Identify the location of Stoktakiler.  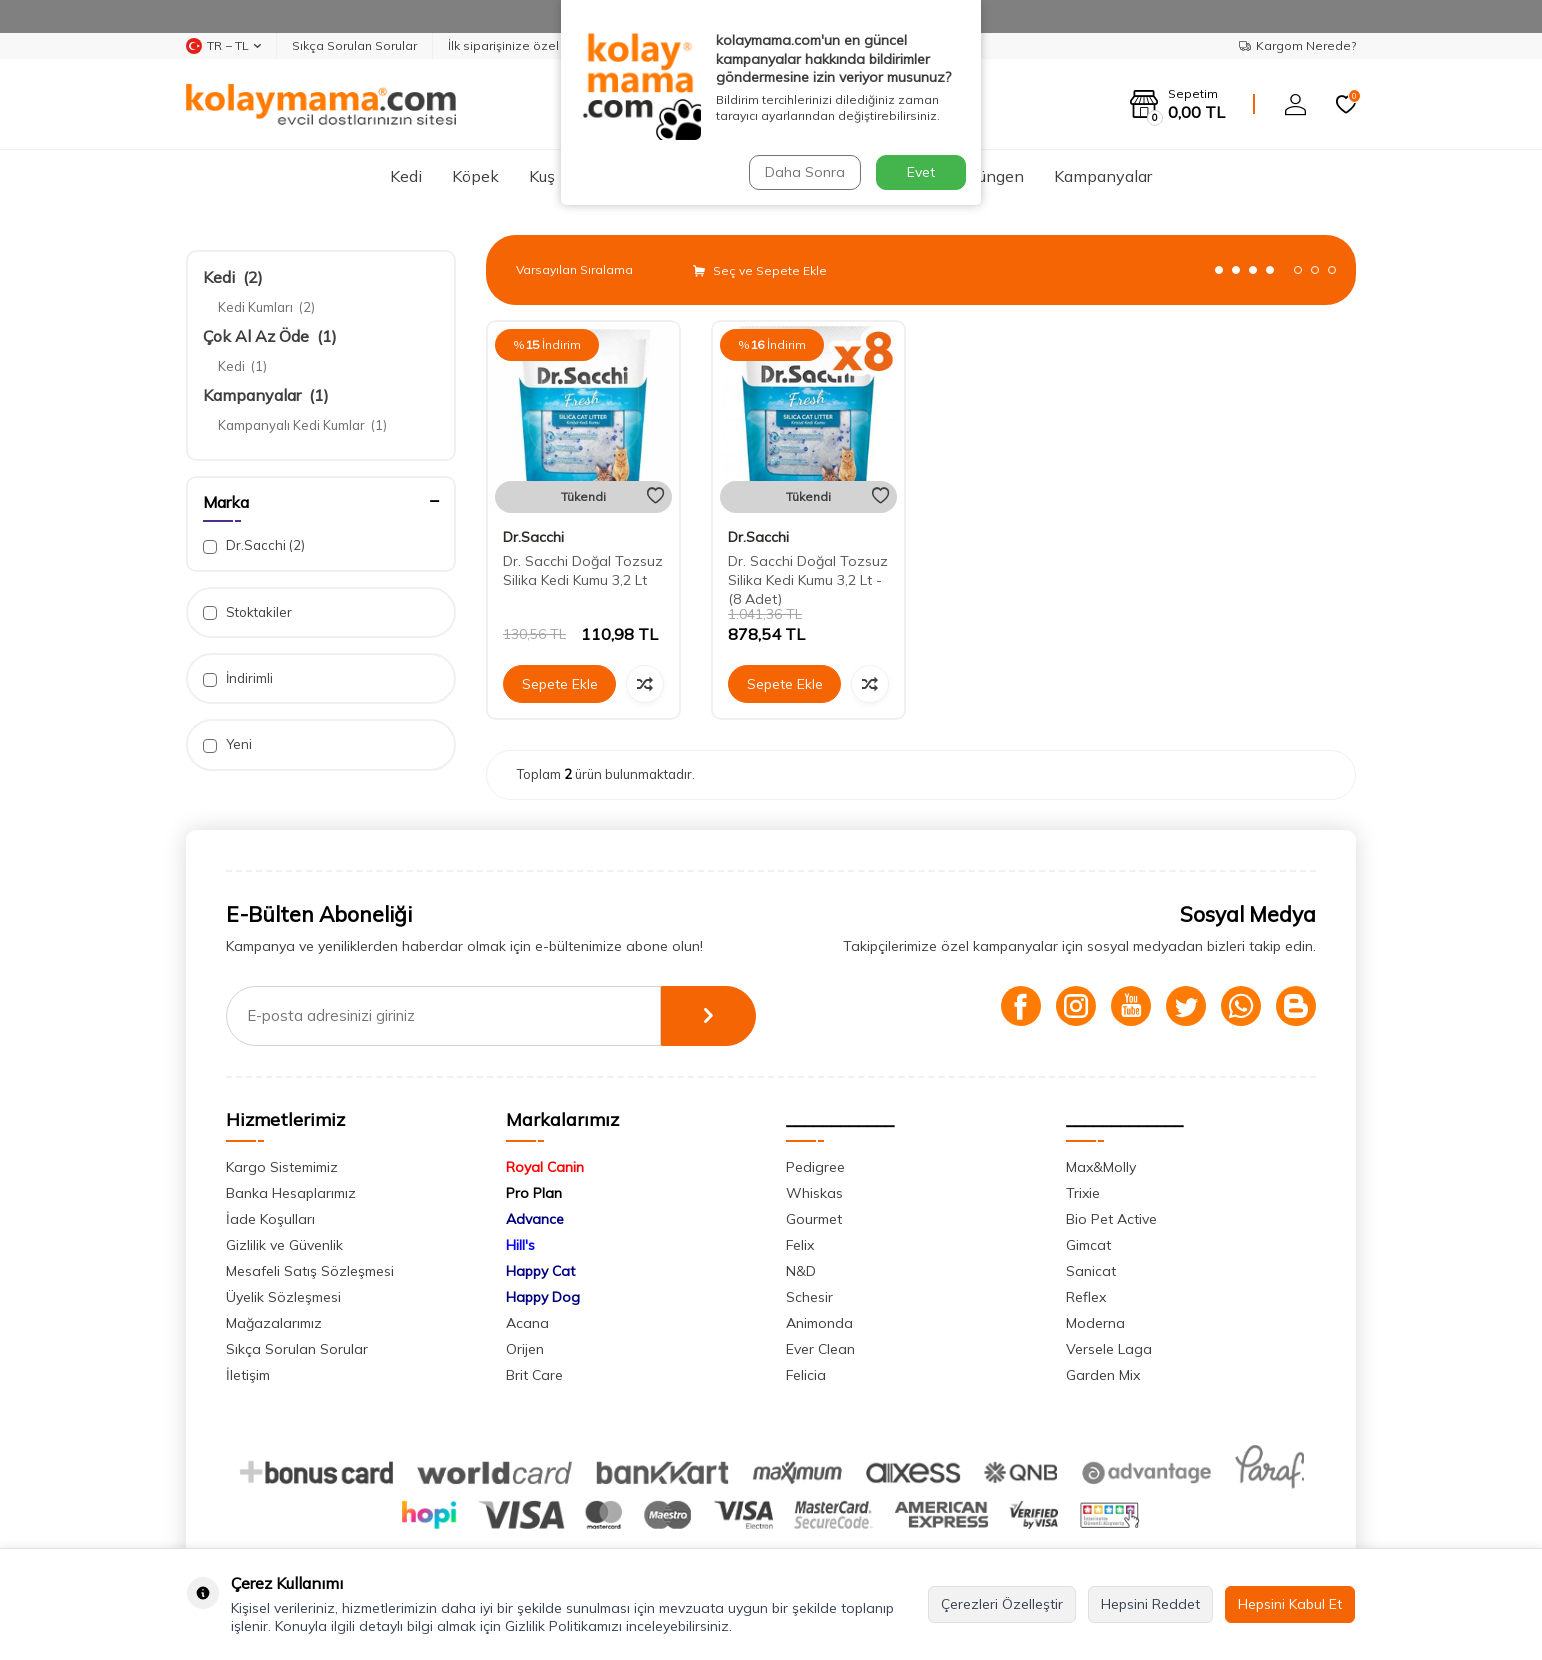
(247, 612).